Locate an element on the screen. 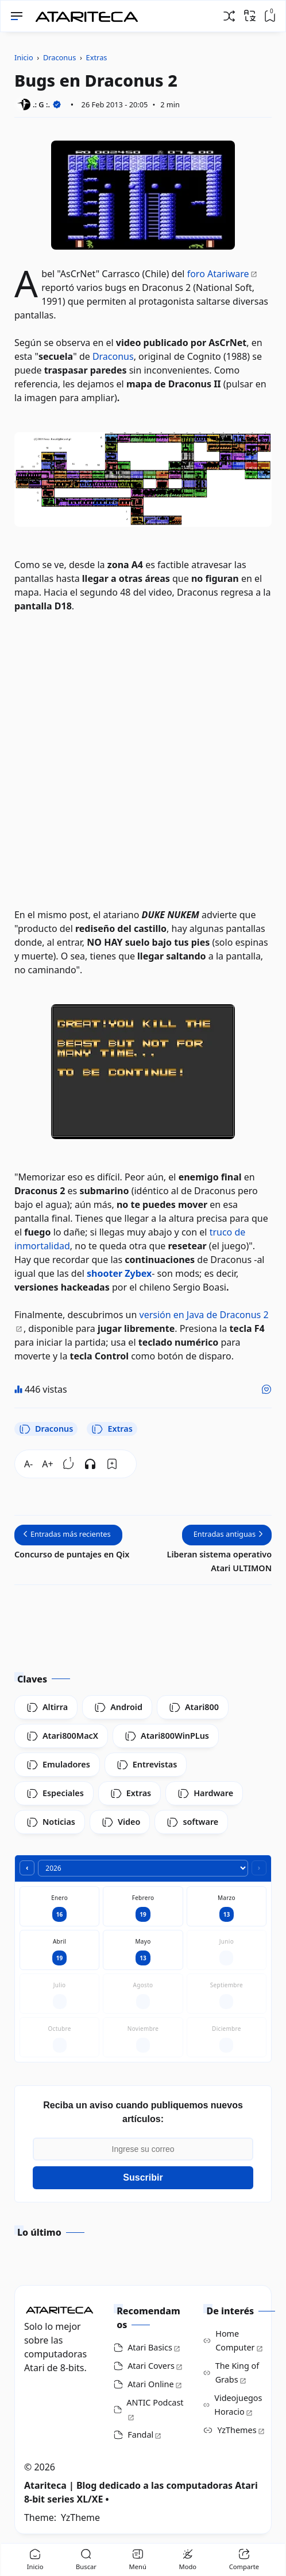 This screenshot has width=286, height=2576. [Bookmark] is located at coordinates (112, 1464).